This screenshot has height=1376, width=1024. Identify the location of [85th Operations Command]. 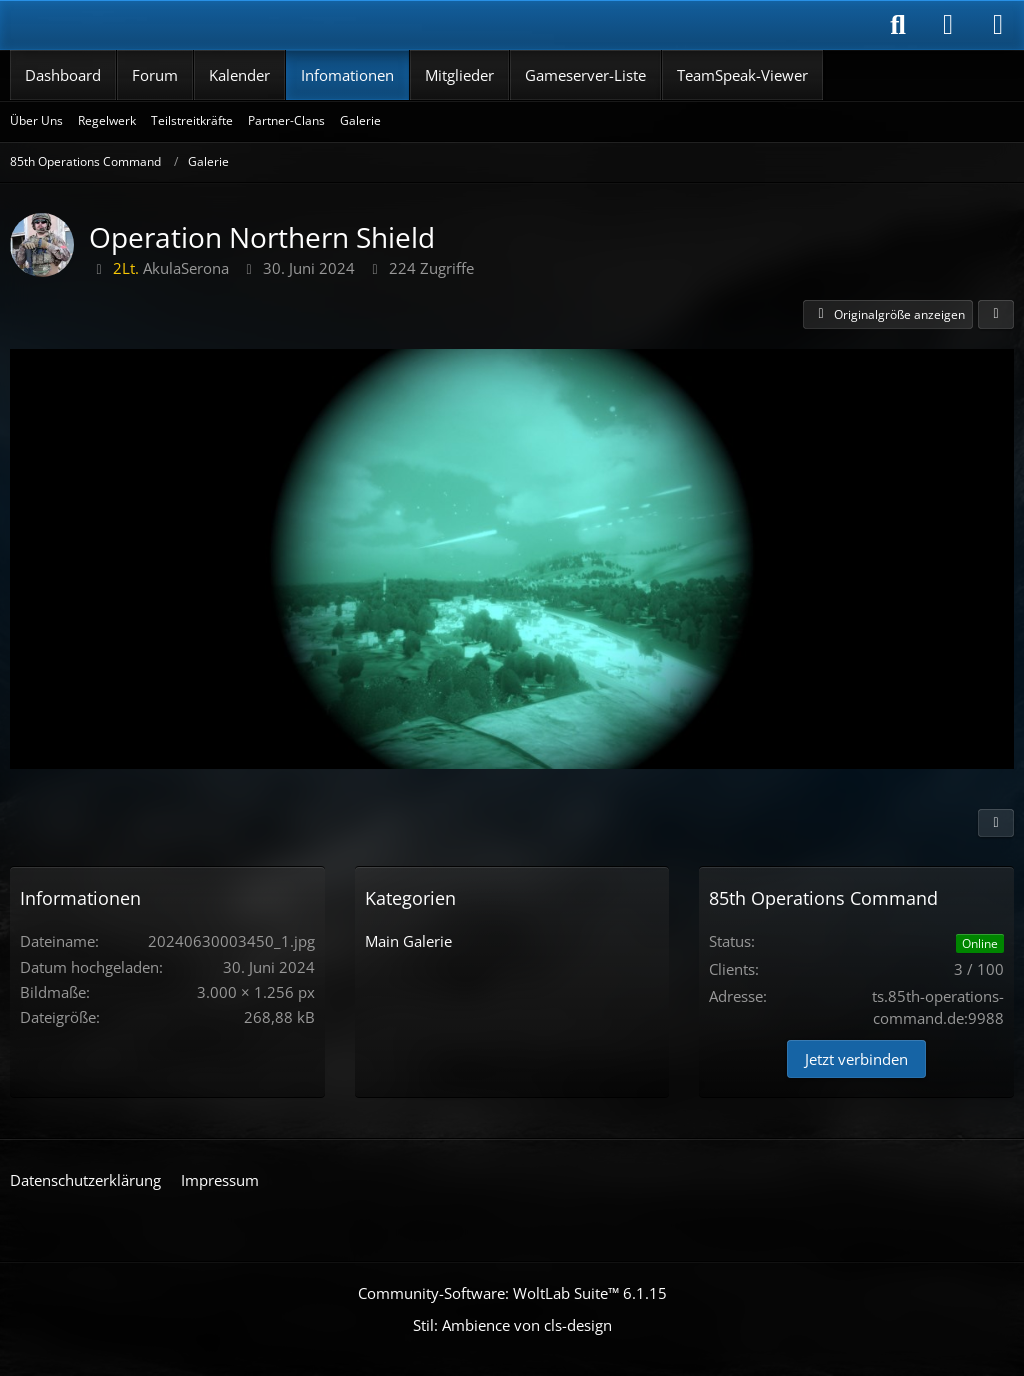
(130, 25).